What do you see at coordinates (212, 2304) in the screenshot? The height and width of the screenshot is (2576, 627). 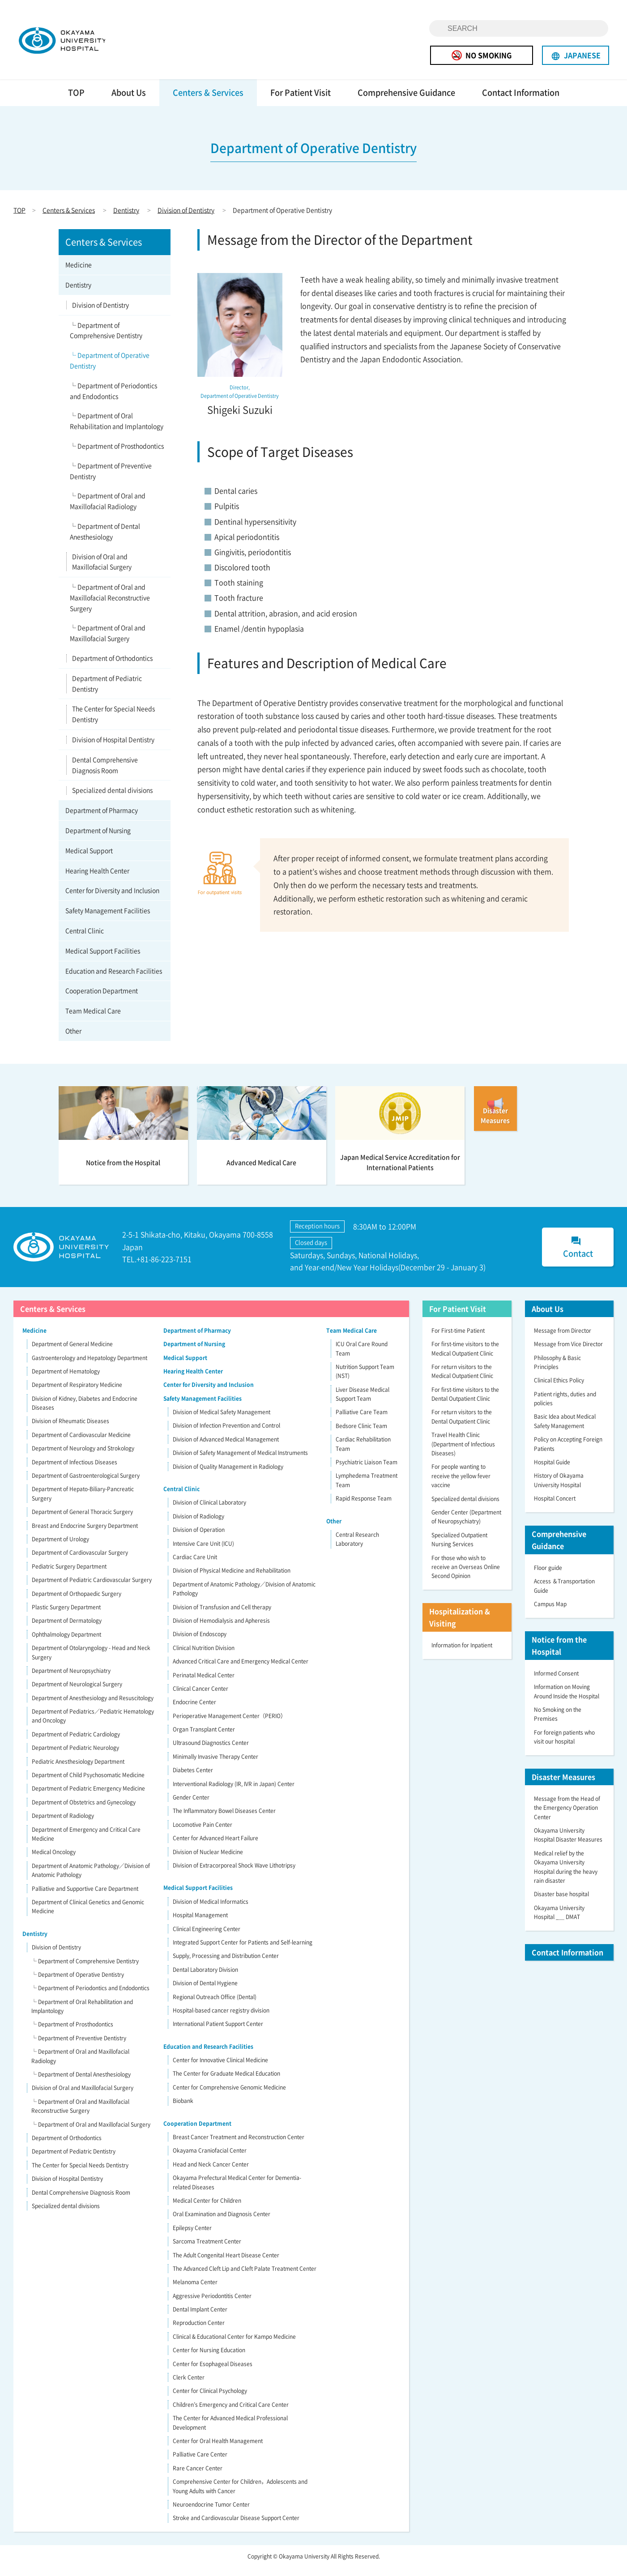 I see `Aggressive Periodontitis Center` at bounding box center [212, 2304].